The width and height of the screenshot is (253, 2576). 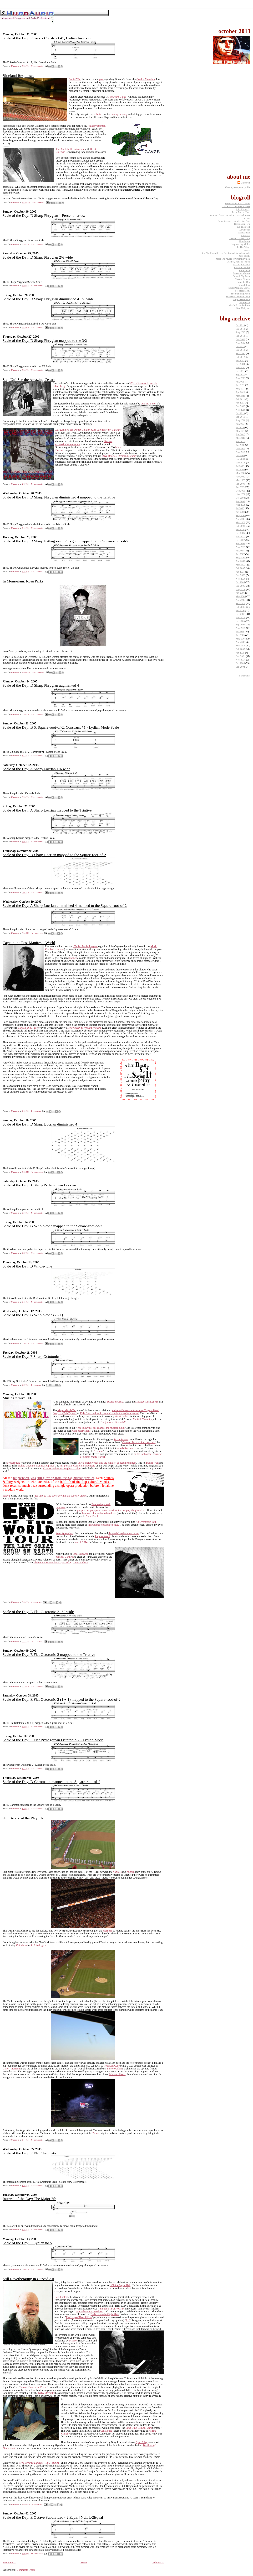 What do you see at coordinates (84, 1027) in the screenshot?
I see `Stockhausen Serves Imperialism` at bounding box center [84, 1027].